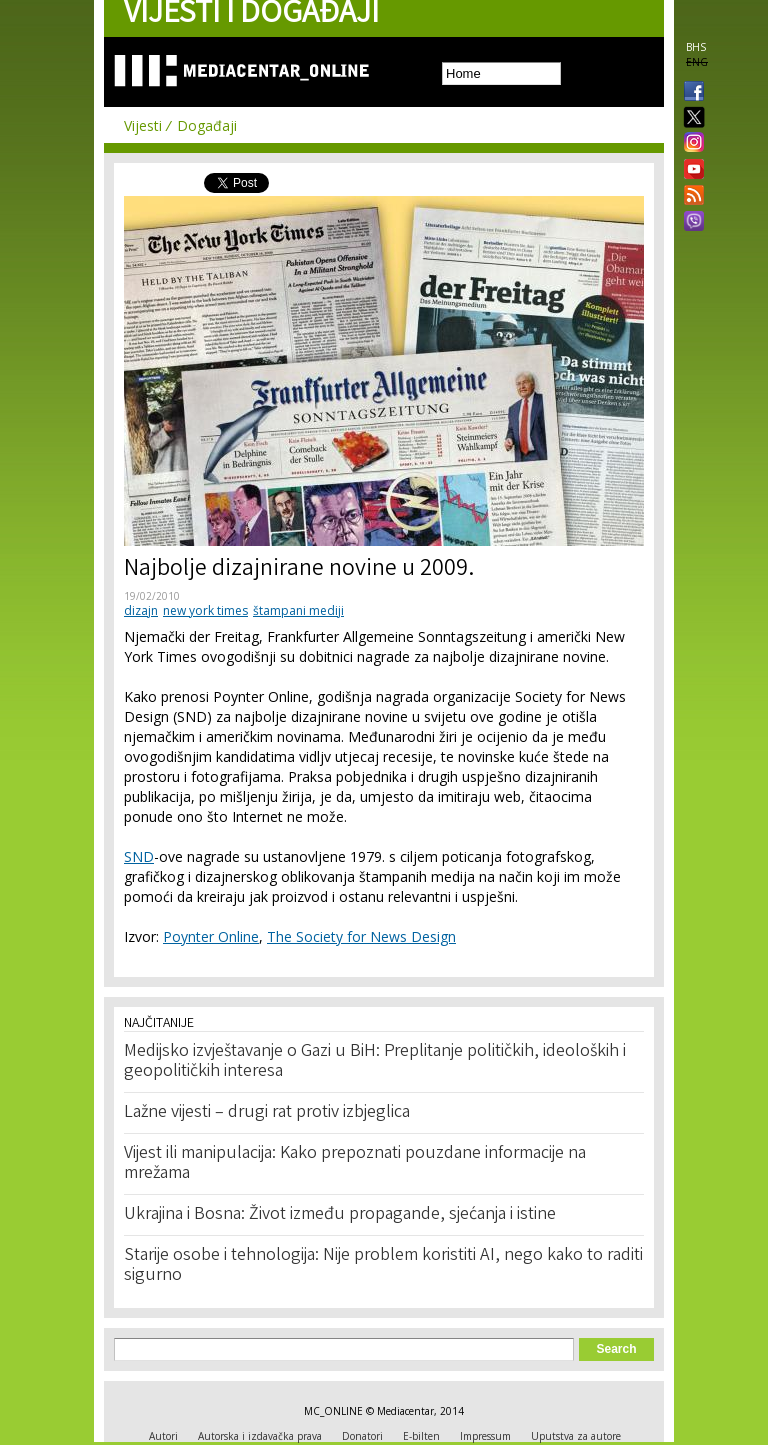 The height and width of the screenshot is (1445, 768). I want to click on The Society for News Design, so click(361, 936).